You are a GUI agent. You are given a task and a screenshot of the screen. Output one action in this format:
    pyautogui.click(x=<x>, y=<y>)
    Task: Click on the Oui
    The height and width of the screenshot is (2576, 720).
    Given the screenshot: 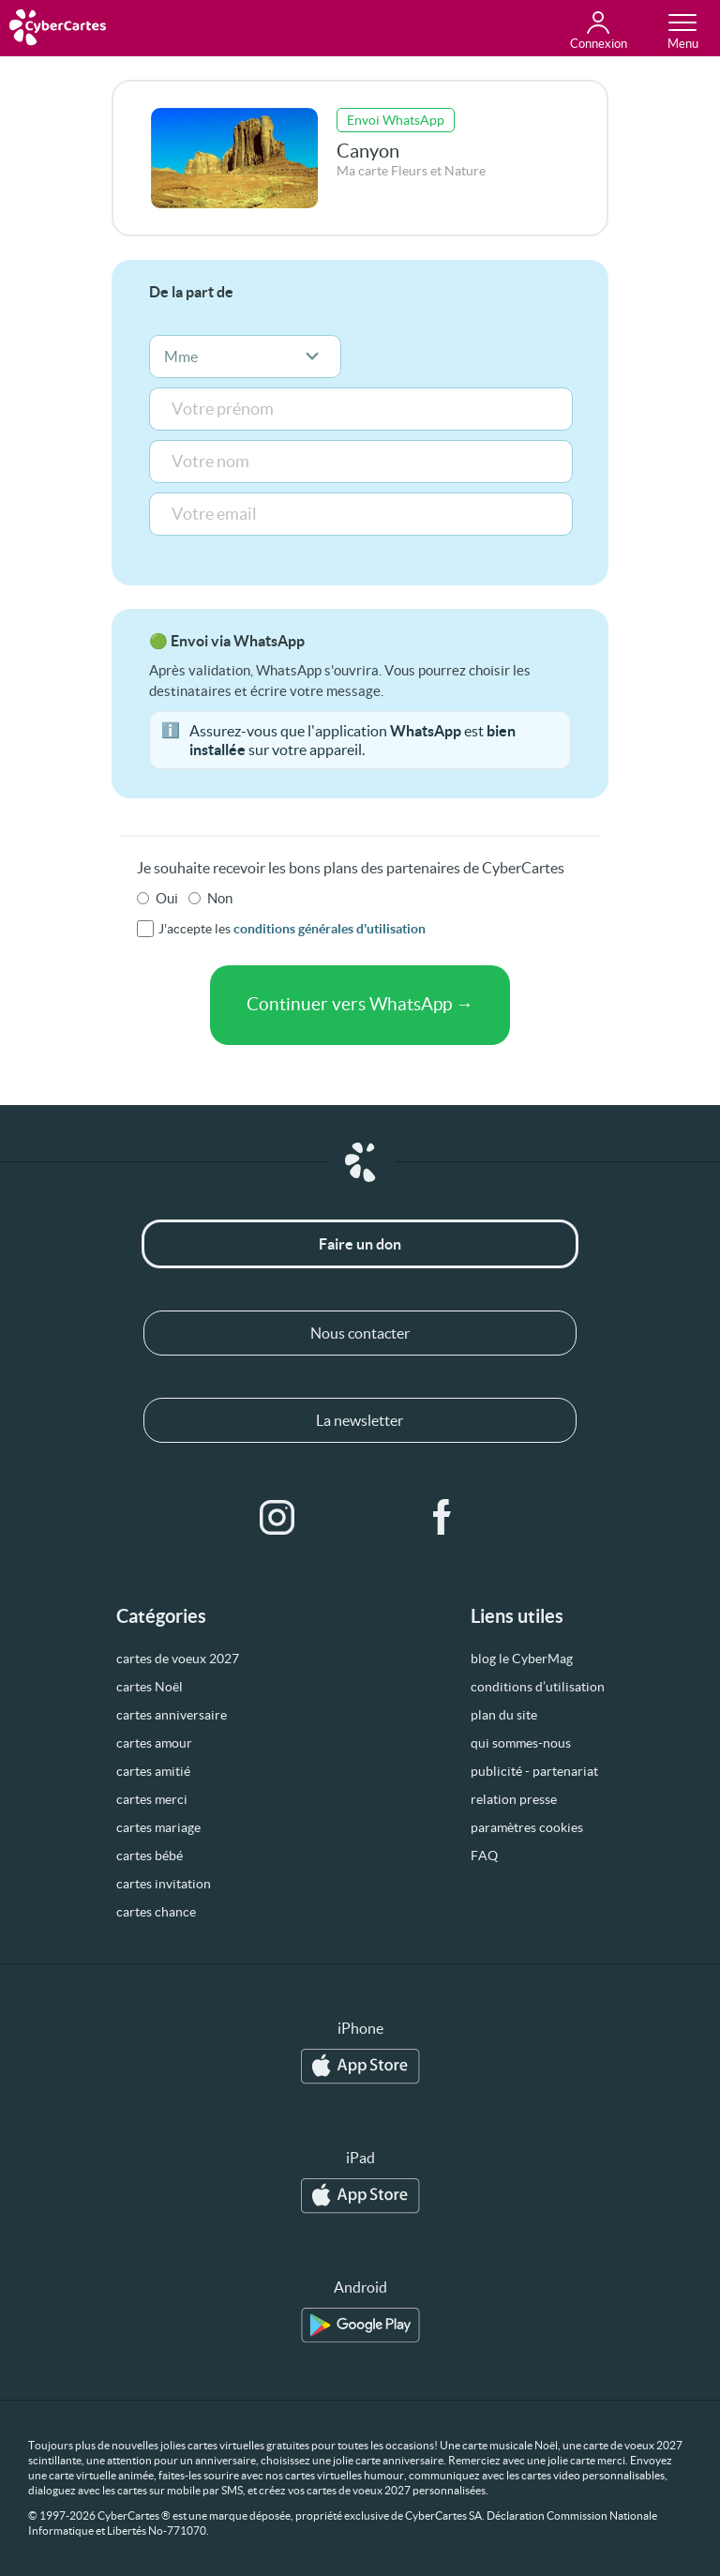 What is the action you would take?
    pyautogui.click(x=167, y=898)
    